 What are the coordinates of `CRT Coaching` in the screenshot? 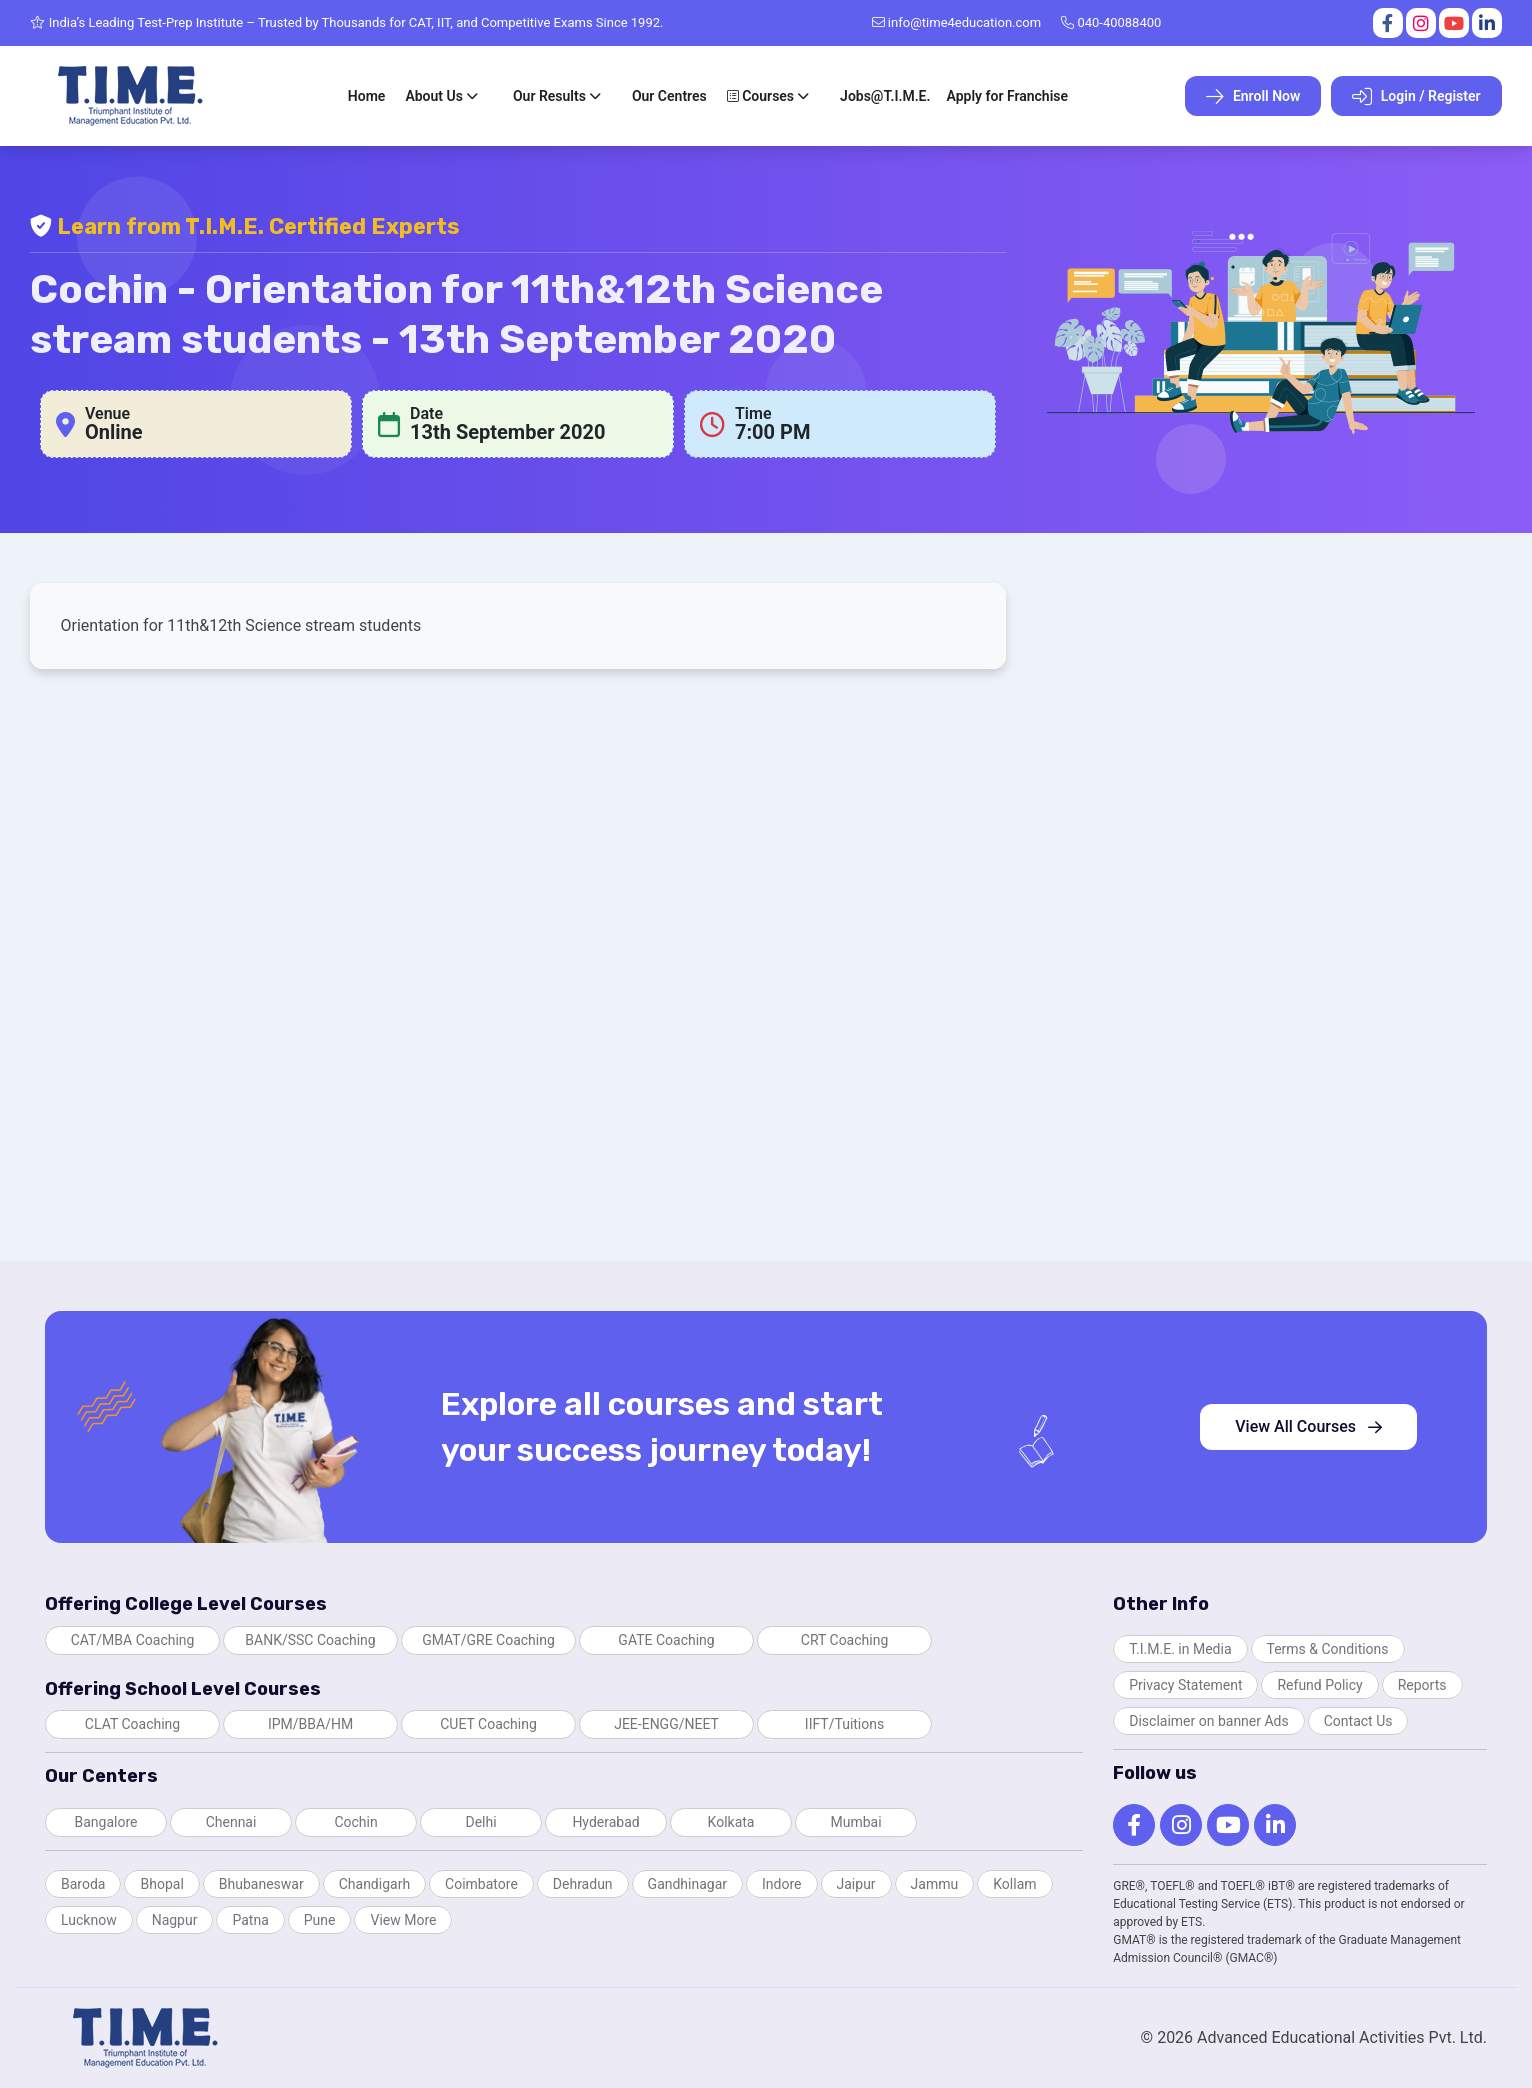 It's located at (845, 1640).